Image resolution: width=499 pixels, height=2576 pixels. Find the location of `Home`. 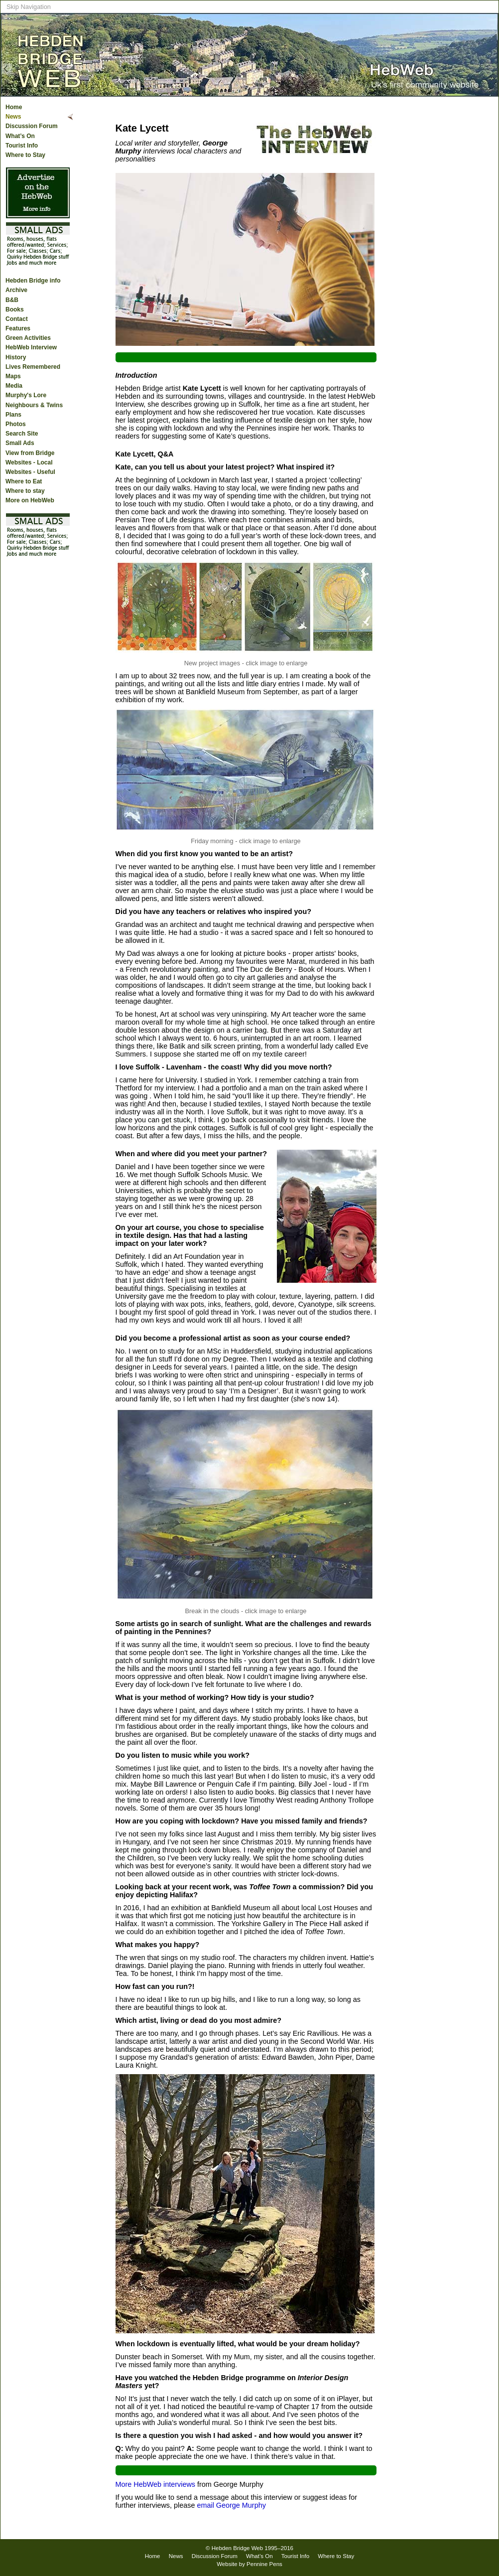

Home is located at coordinates (13, 107).